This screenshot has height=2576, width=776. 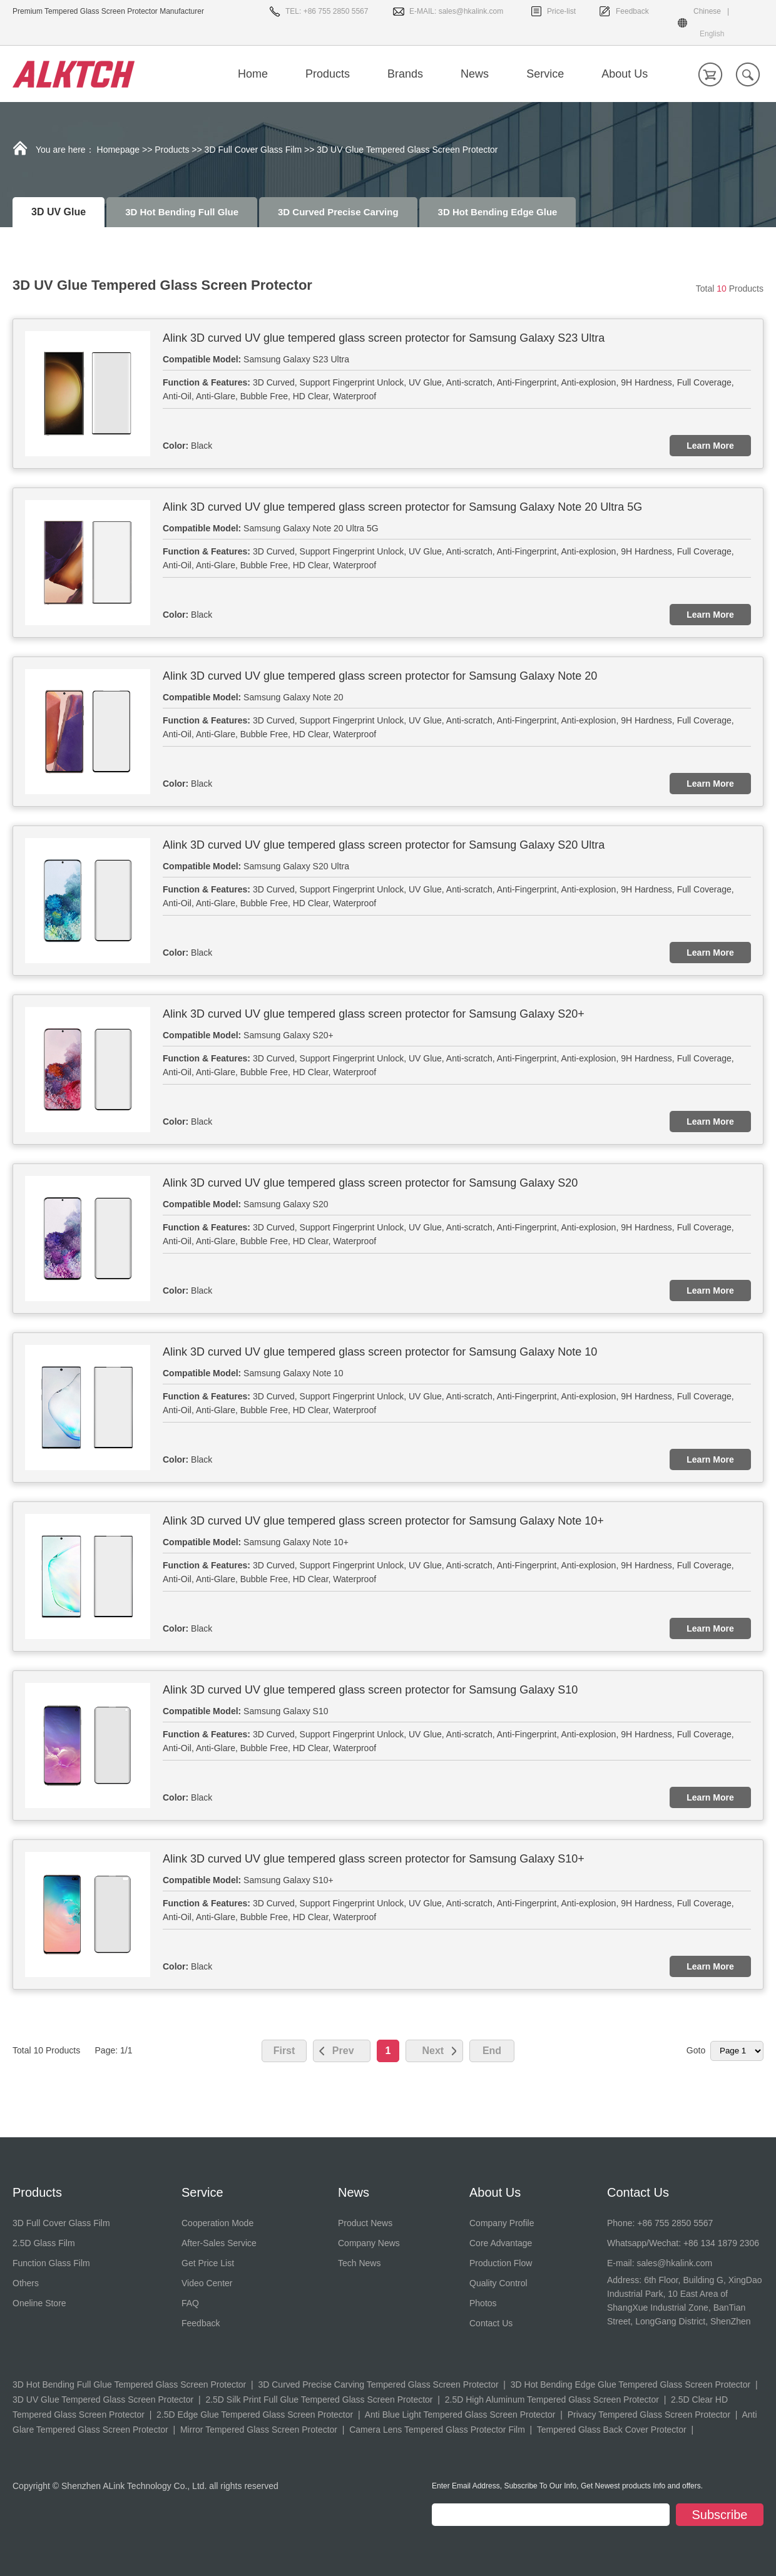 What do you see at coordinates (437, 2430) in the screenshot?
I see `Camera Lens Tempered Glass Protector Film` at bounding box center [437, 2430].